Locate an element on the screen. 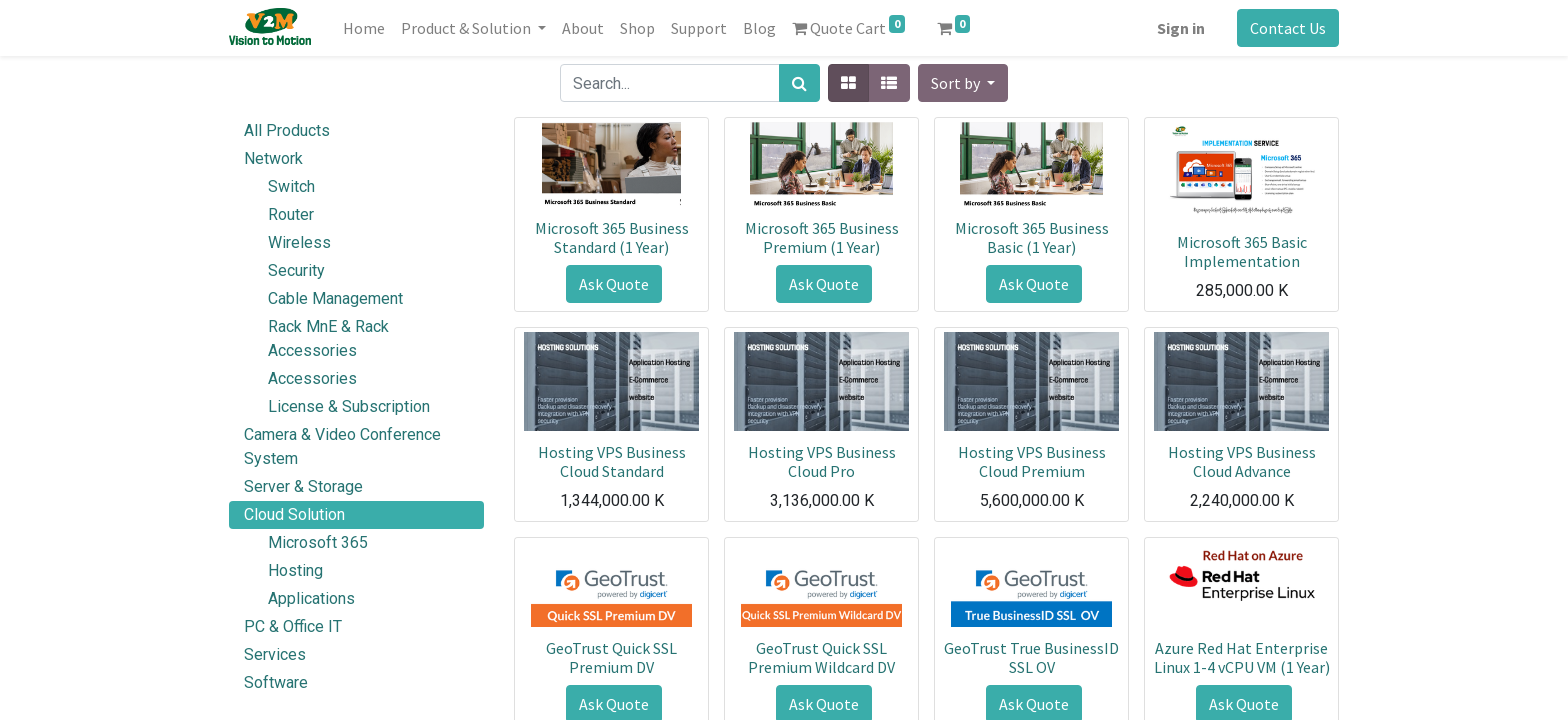  All Products is located at coordinates (287, 130).